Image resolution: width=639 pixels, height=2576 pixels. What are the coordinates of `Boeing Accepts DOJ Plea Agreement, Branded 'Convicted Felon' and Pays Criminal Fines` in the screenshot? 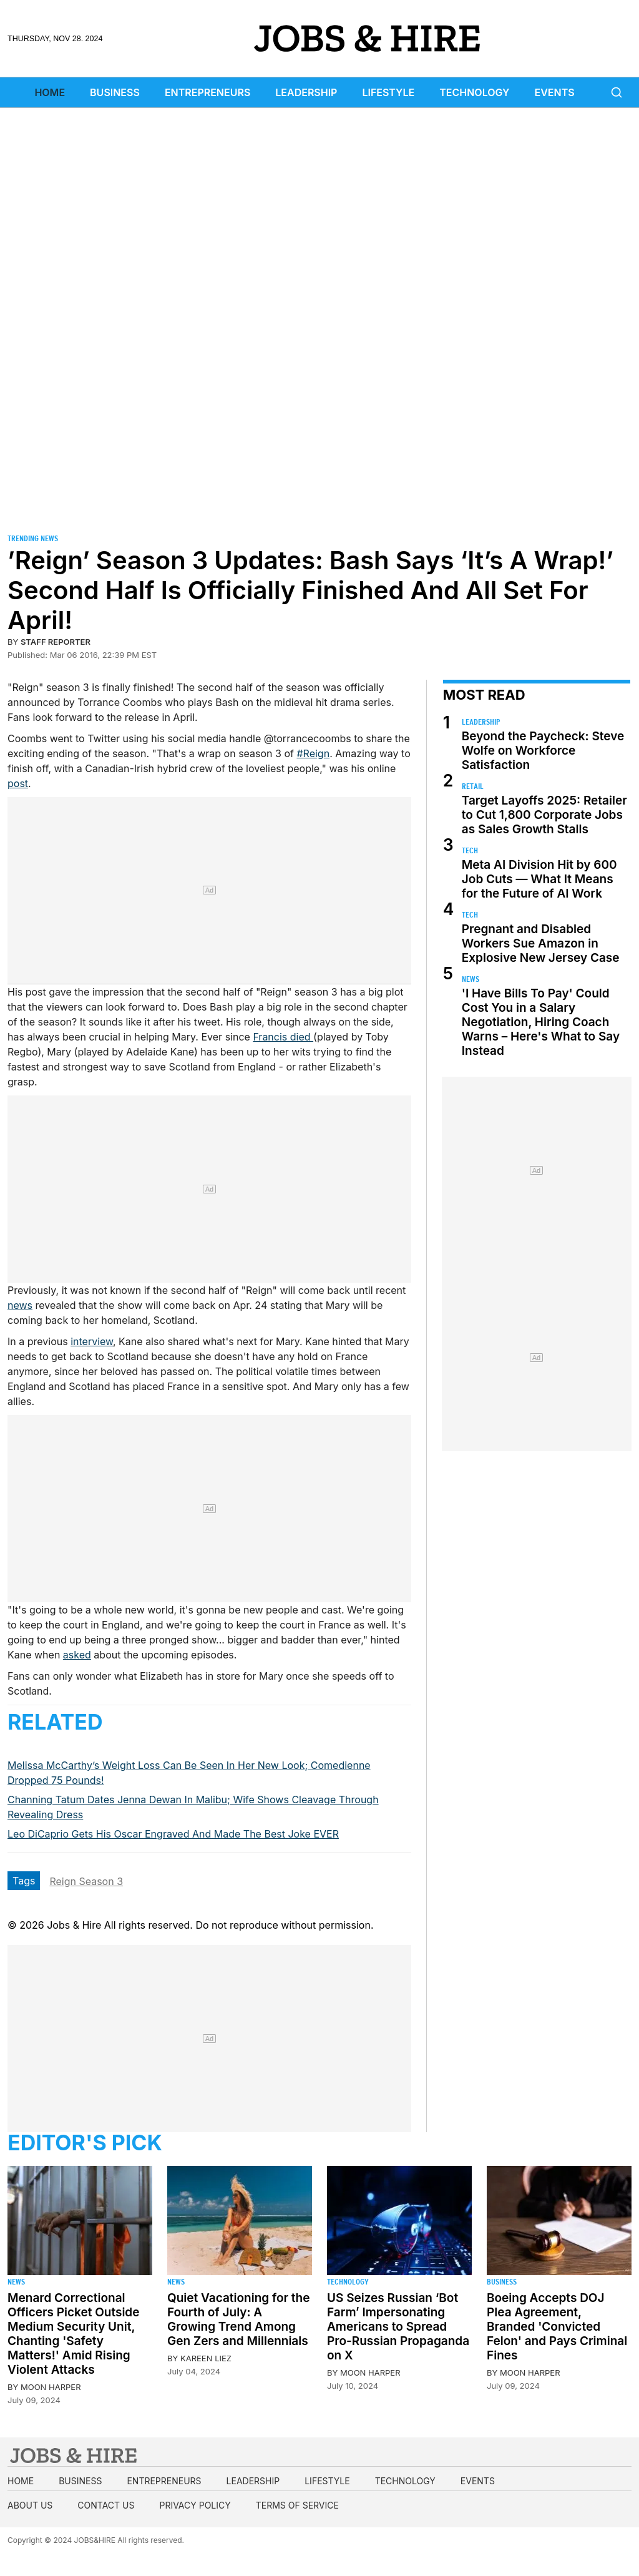 It's located at (557, 2327).